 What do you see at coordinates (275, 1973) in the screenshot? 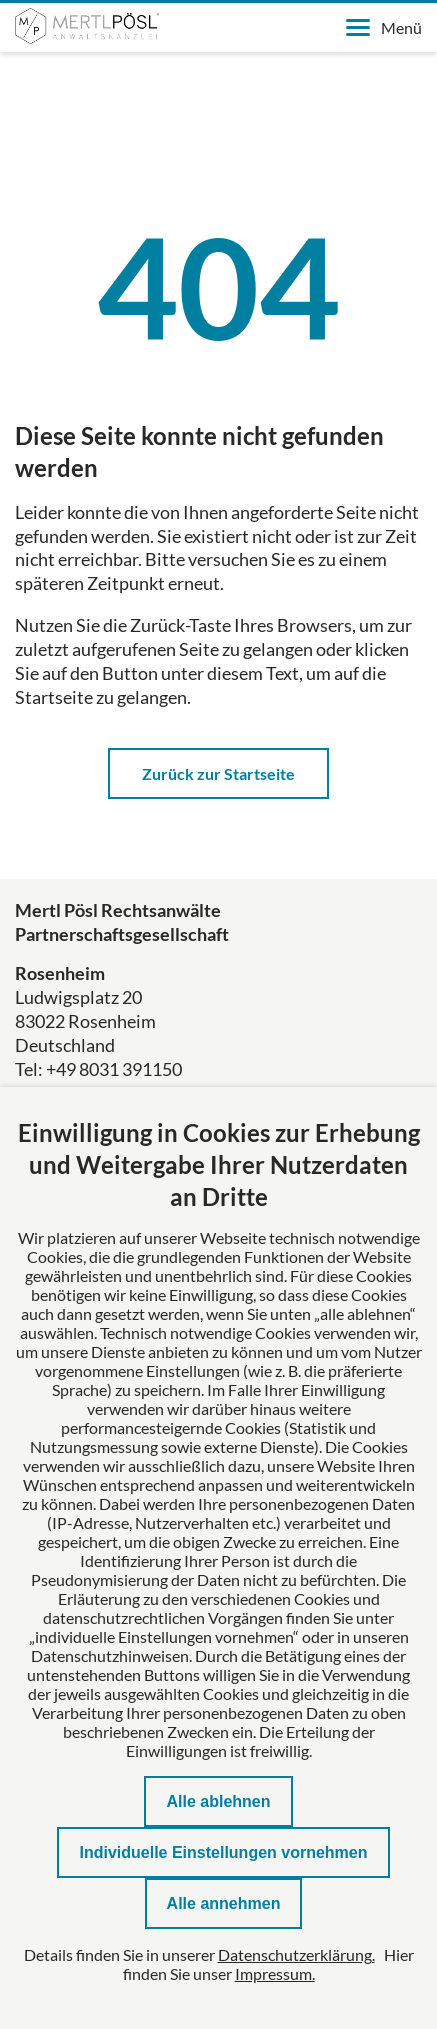
I see `Impressum.` at bounding box center [275, 1973].